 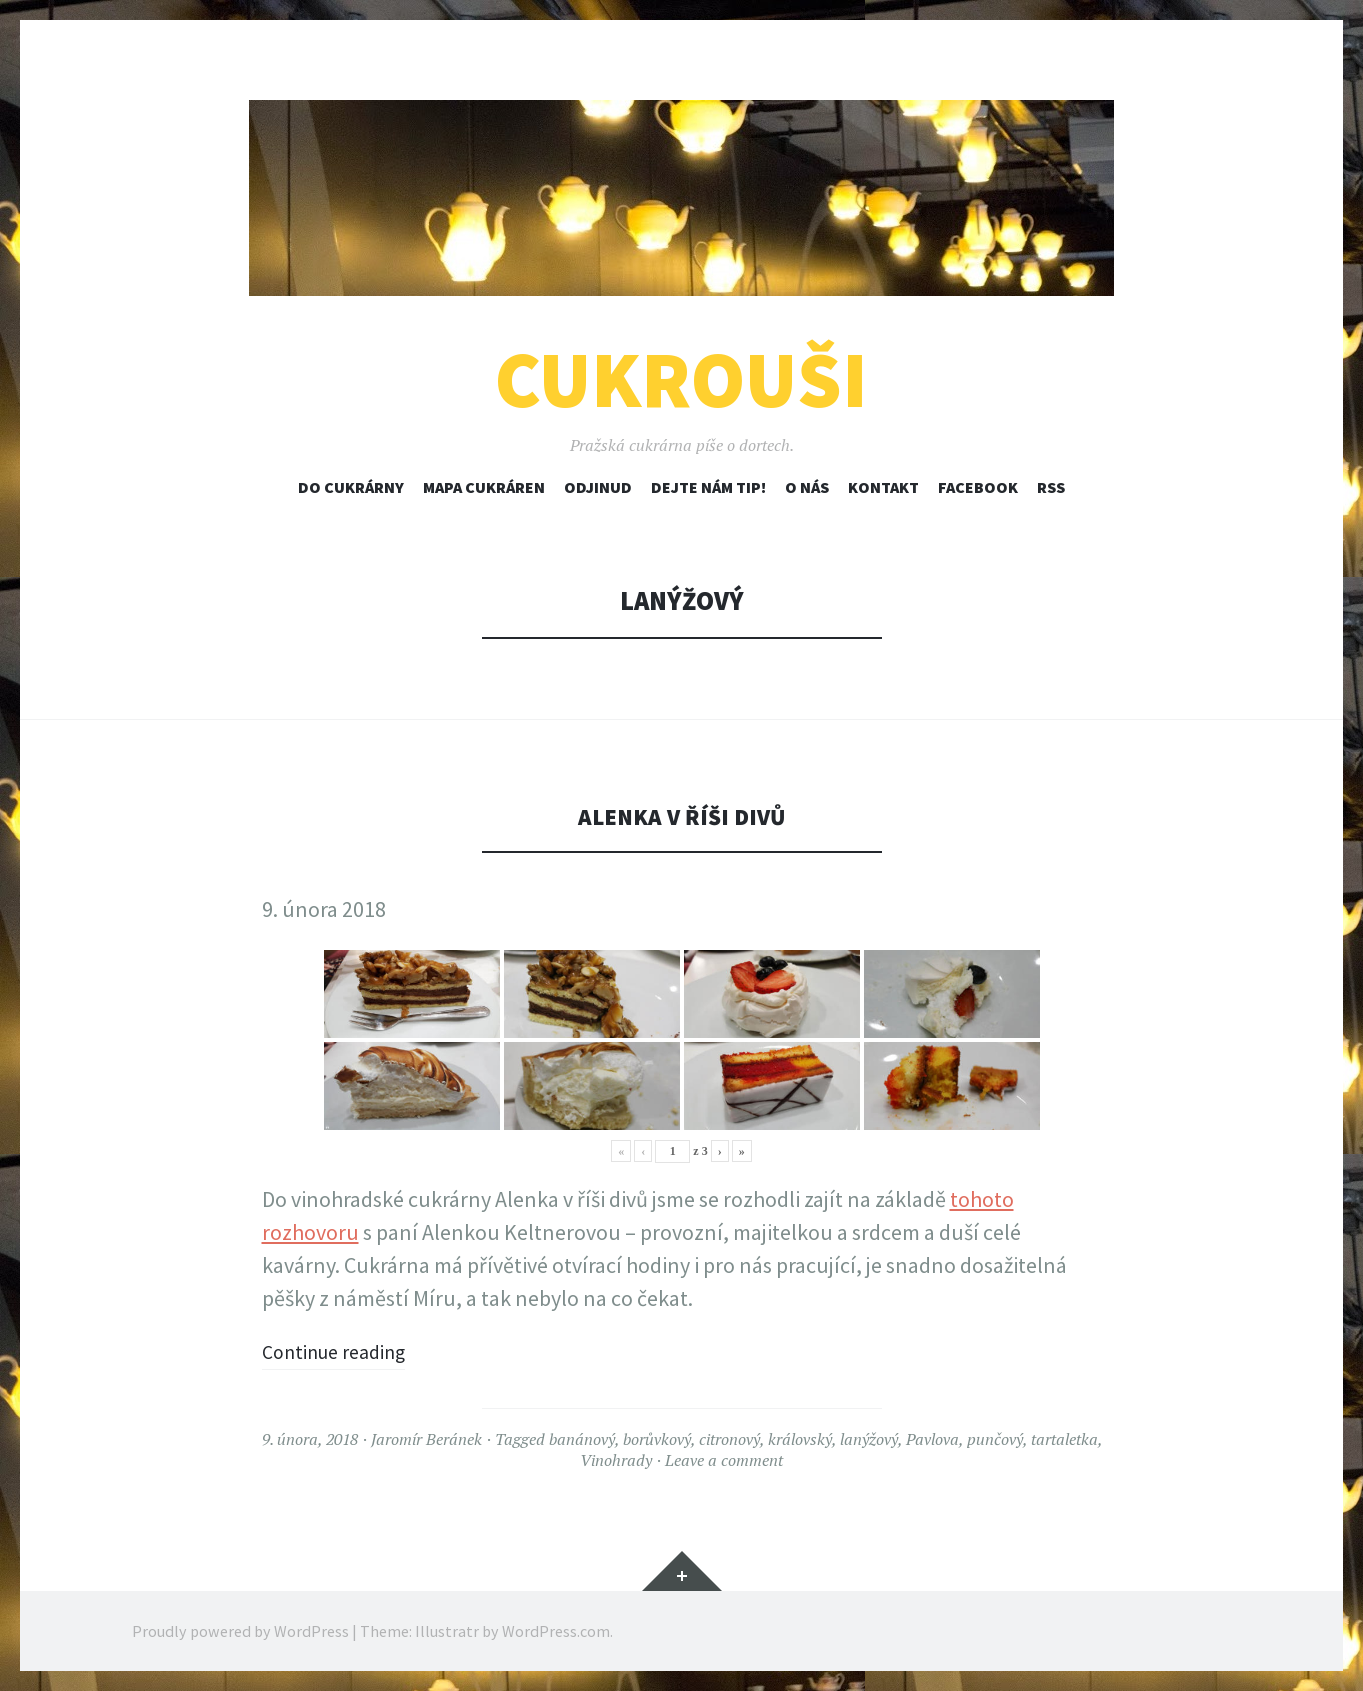 What do you see at coordinates (869, 1439) in the screenshot?
I see `lanýžový` at bounding box center [869, 1439].